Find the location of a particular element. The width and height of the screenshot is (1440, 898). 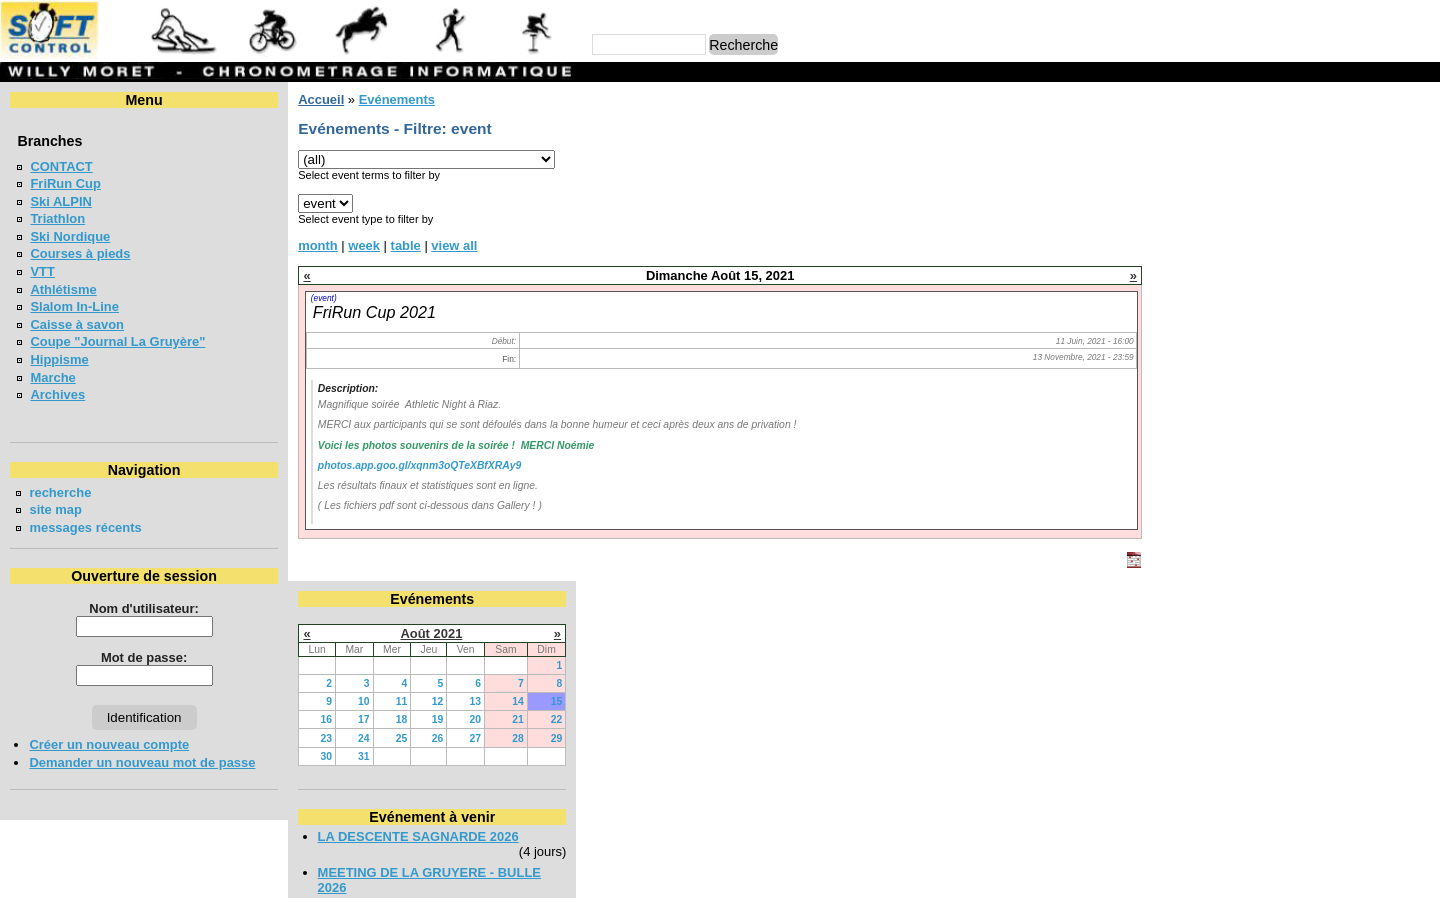

Courses à pieds is located at coordinates (80, 253).